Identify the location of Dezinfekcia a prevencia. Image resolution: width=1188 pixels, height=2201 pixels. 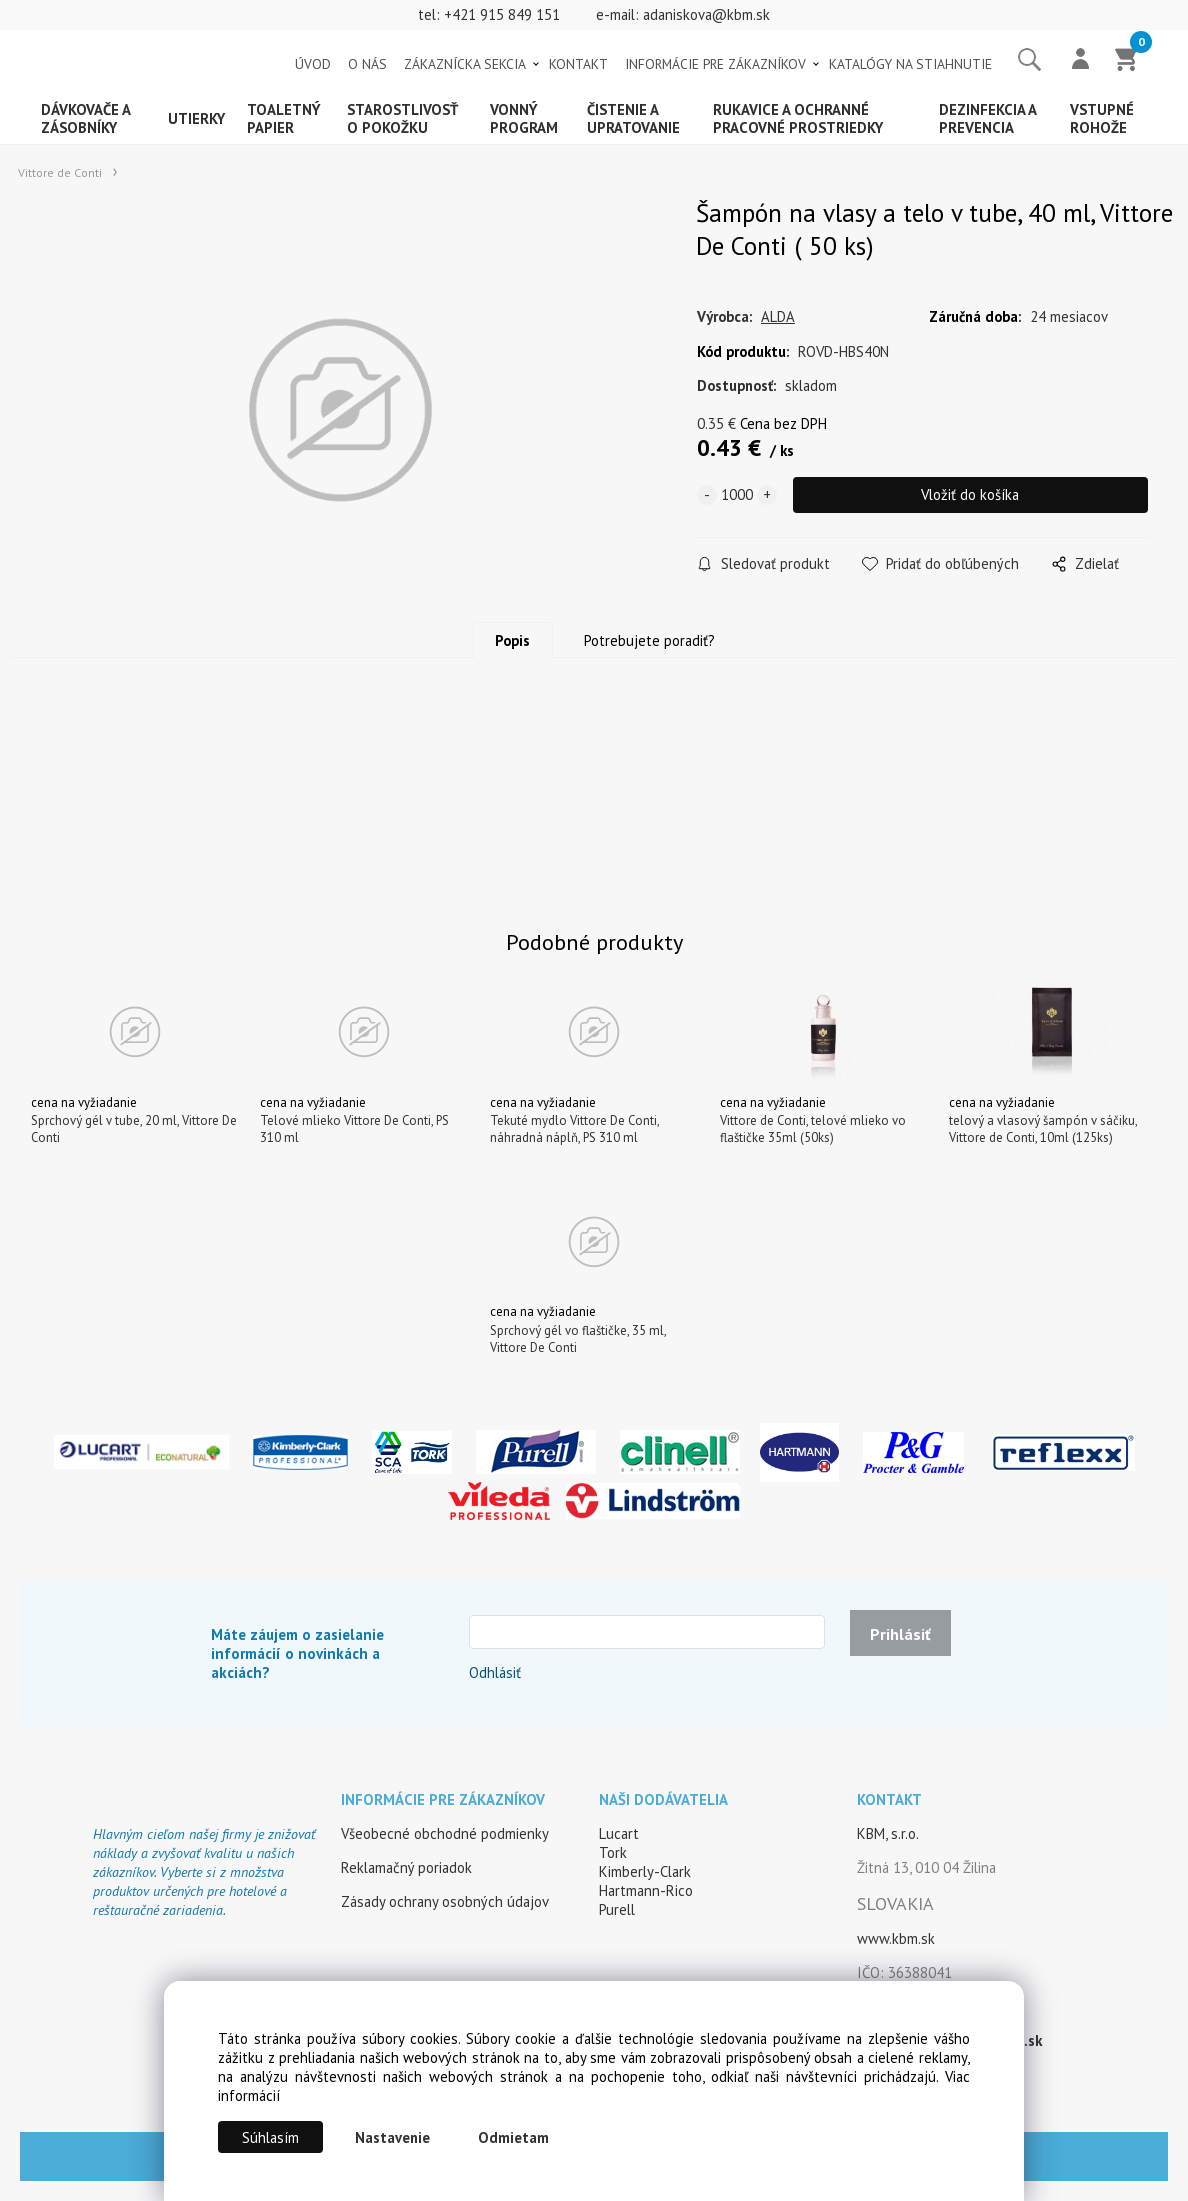
(988, 118).